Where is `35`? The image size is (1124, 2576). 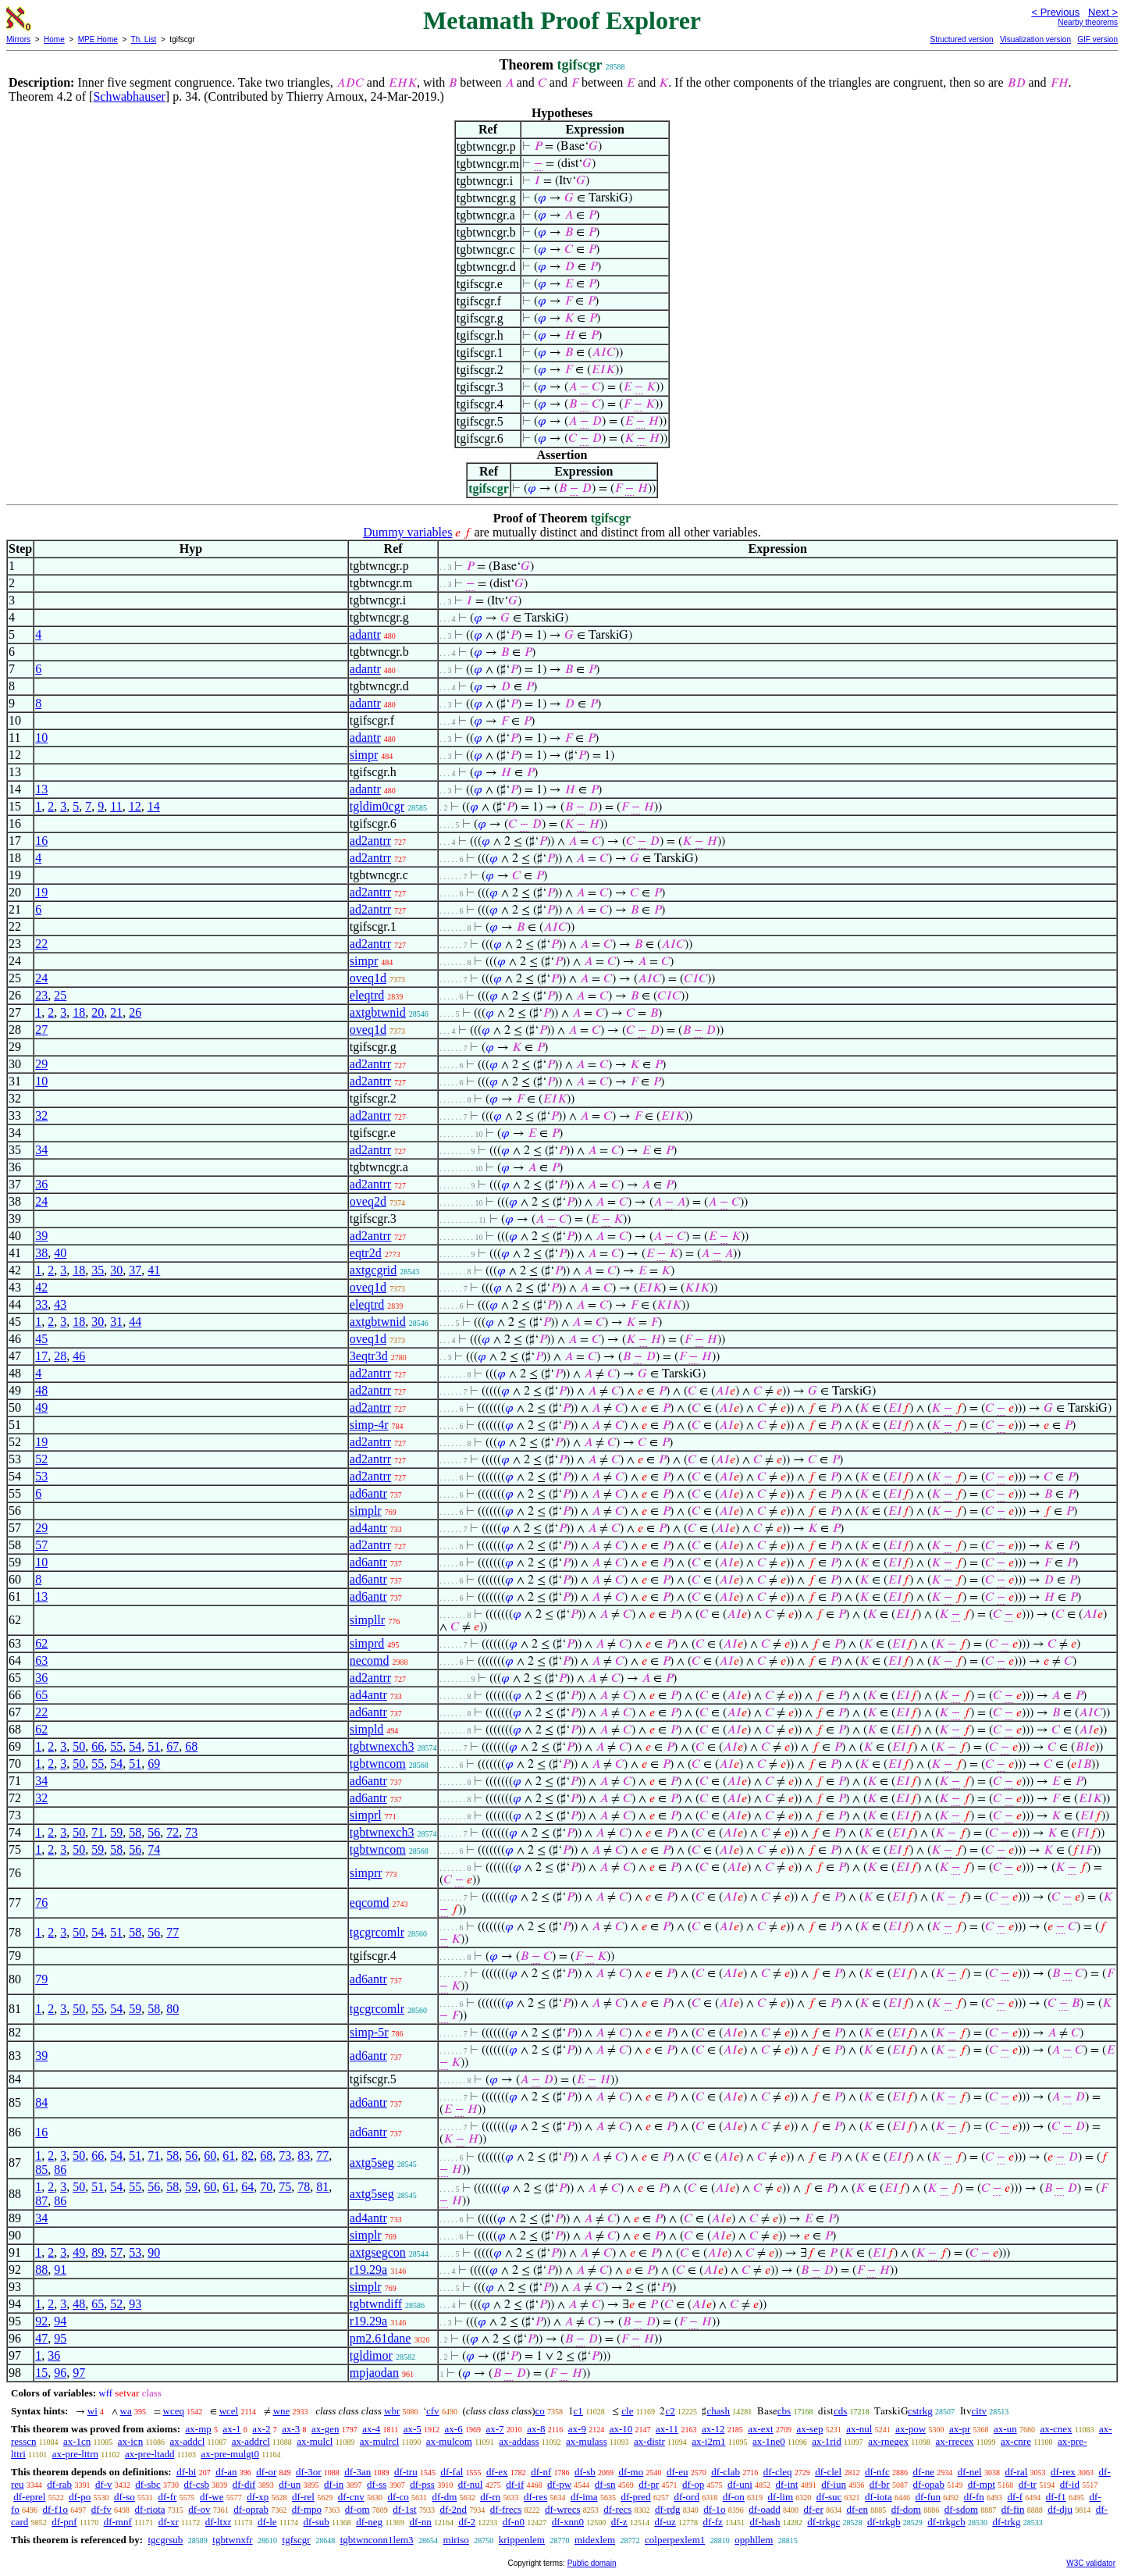 35 is located at coordinates (97, 1270).